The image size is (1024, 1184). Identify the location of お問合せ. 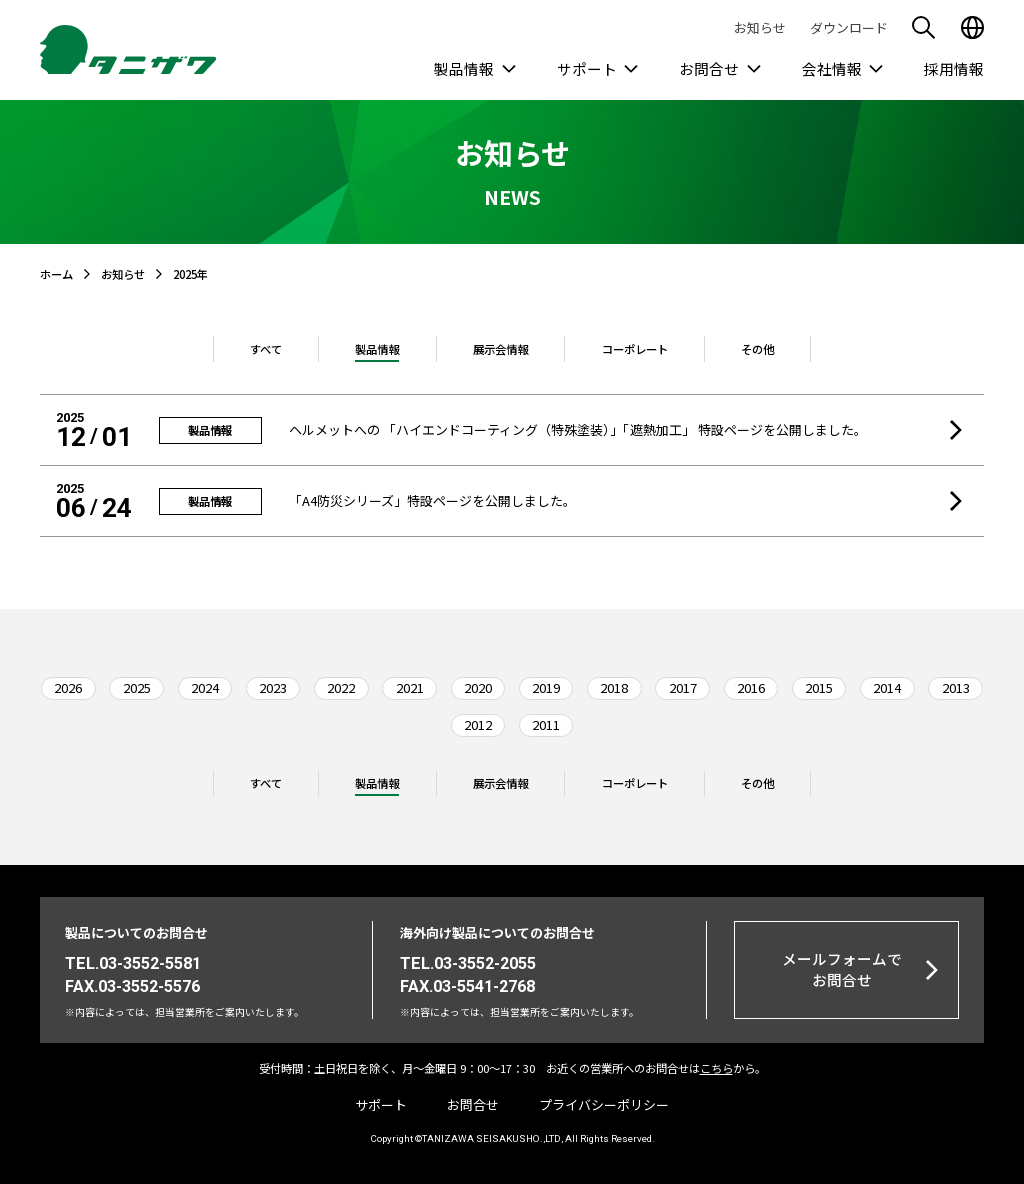
(709, 68).